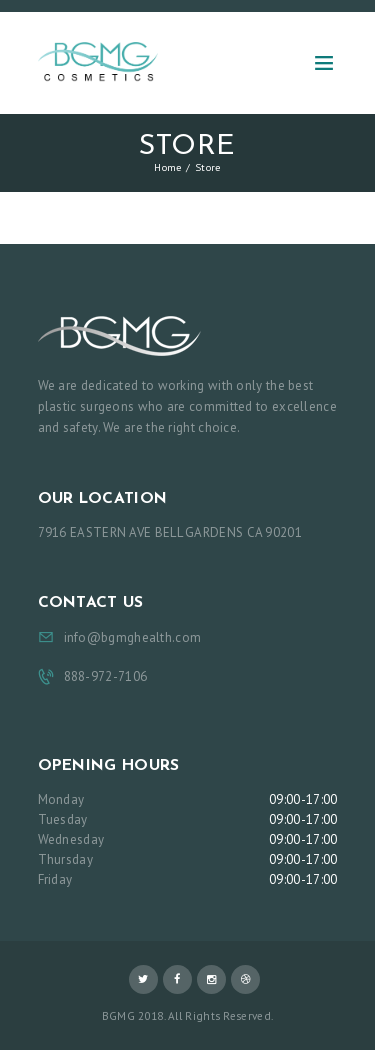  What do you see at coordinates (133, 637) in the screenshot?
I see `info@bgmghealth.com` at bounding box center [133, 637].